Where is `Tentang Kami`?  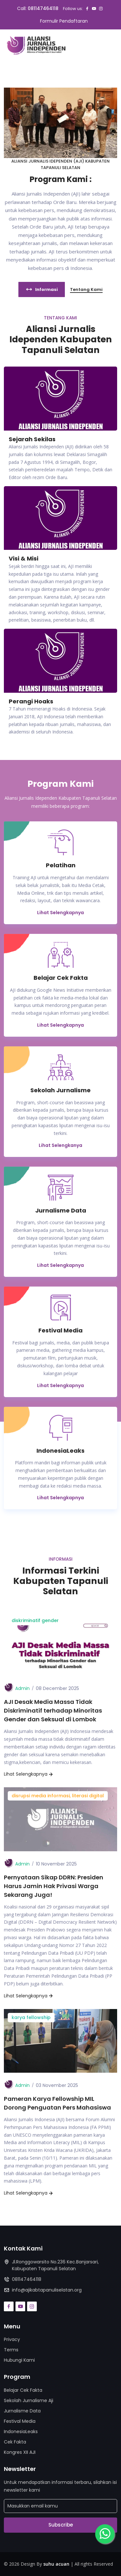
Tentang Kami is located at coordinates (86, 289).